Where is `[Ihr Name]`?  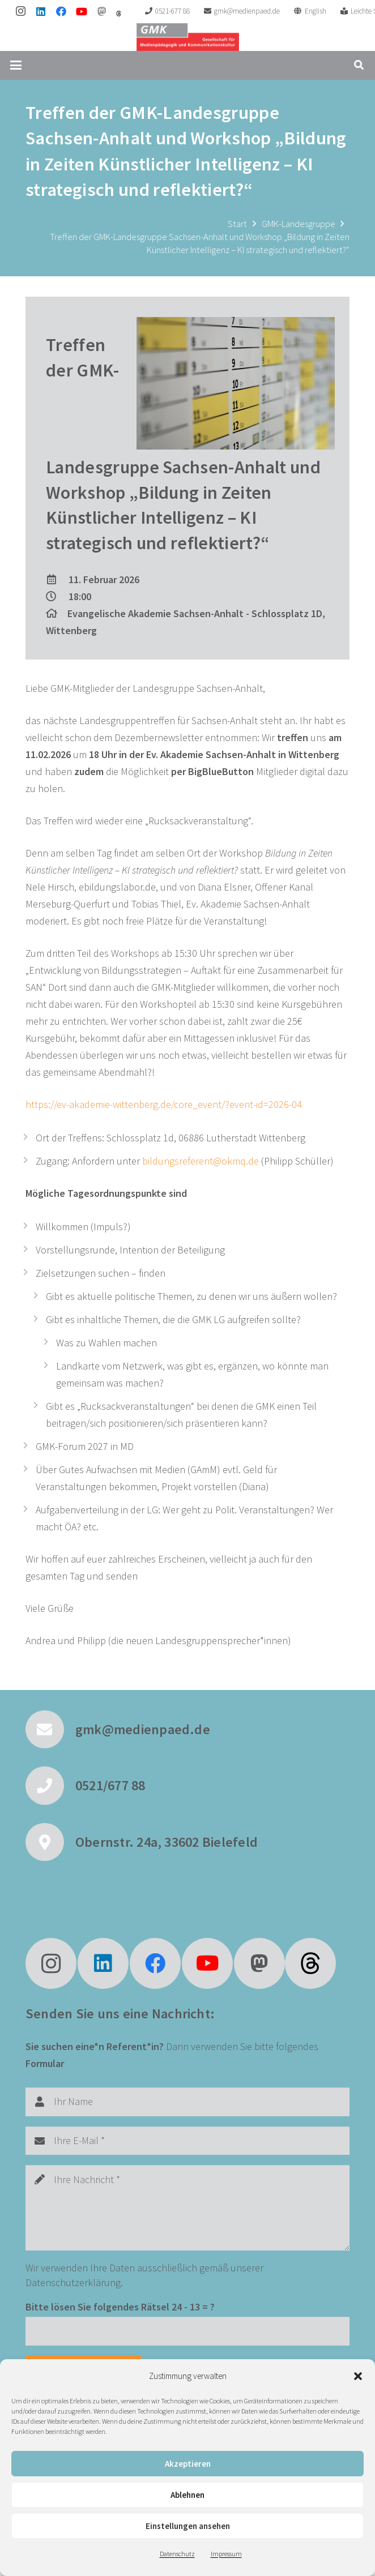
[Ihr Name] is located at coordinates (187, 2101).